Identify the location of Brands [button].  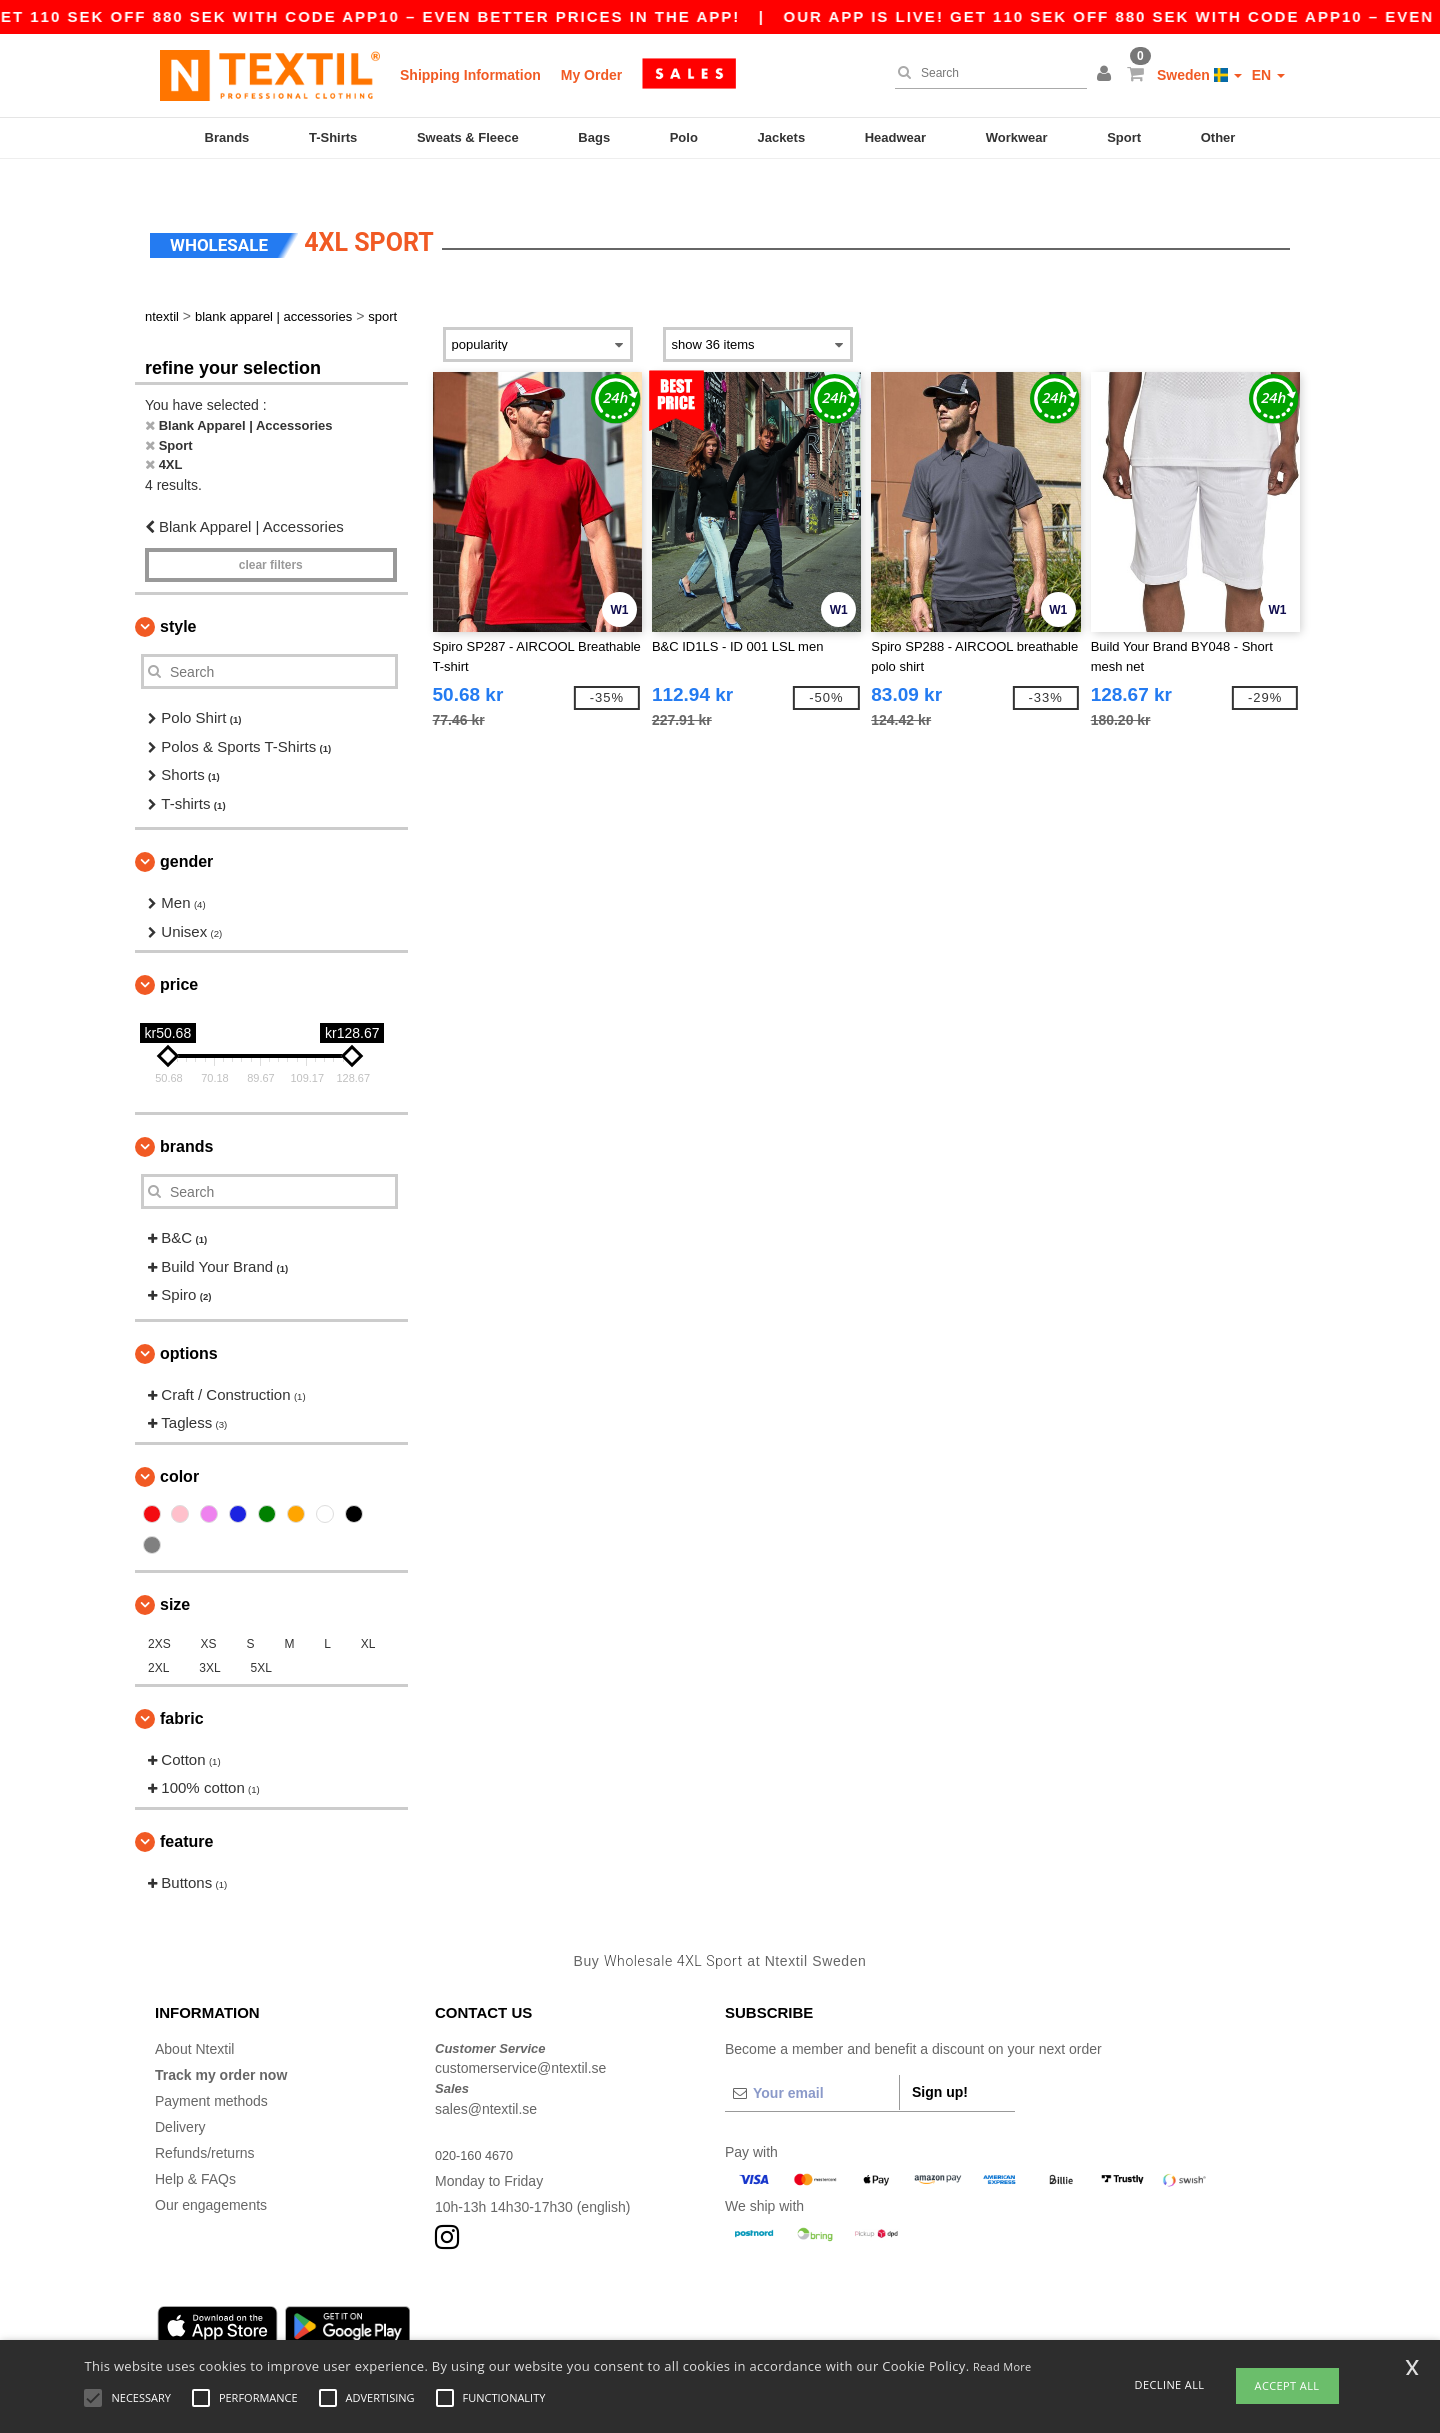
(186, 1117).